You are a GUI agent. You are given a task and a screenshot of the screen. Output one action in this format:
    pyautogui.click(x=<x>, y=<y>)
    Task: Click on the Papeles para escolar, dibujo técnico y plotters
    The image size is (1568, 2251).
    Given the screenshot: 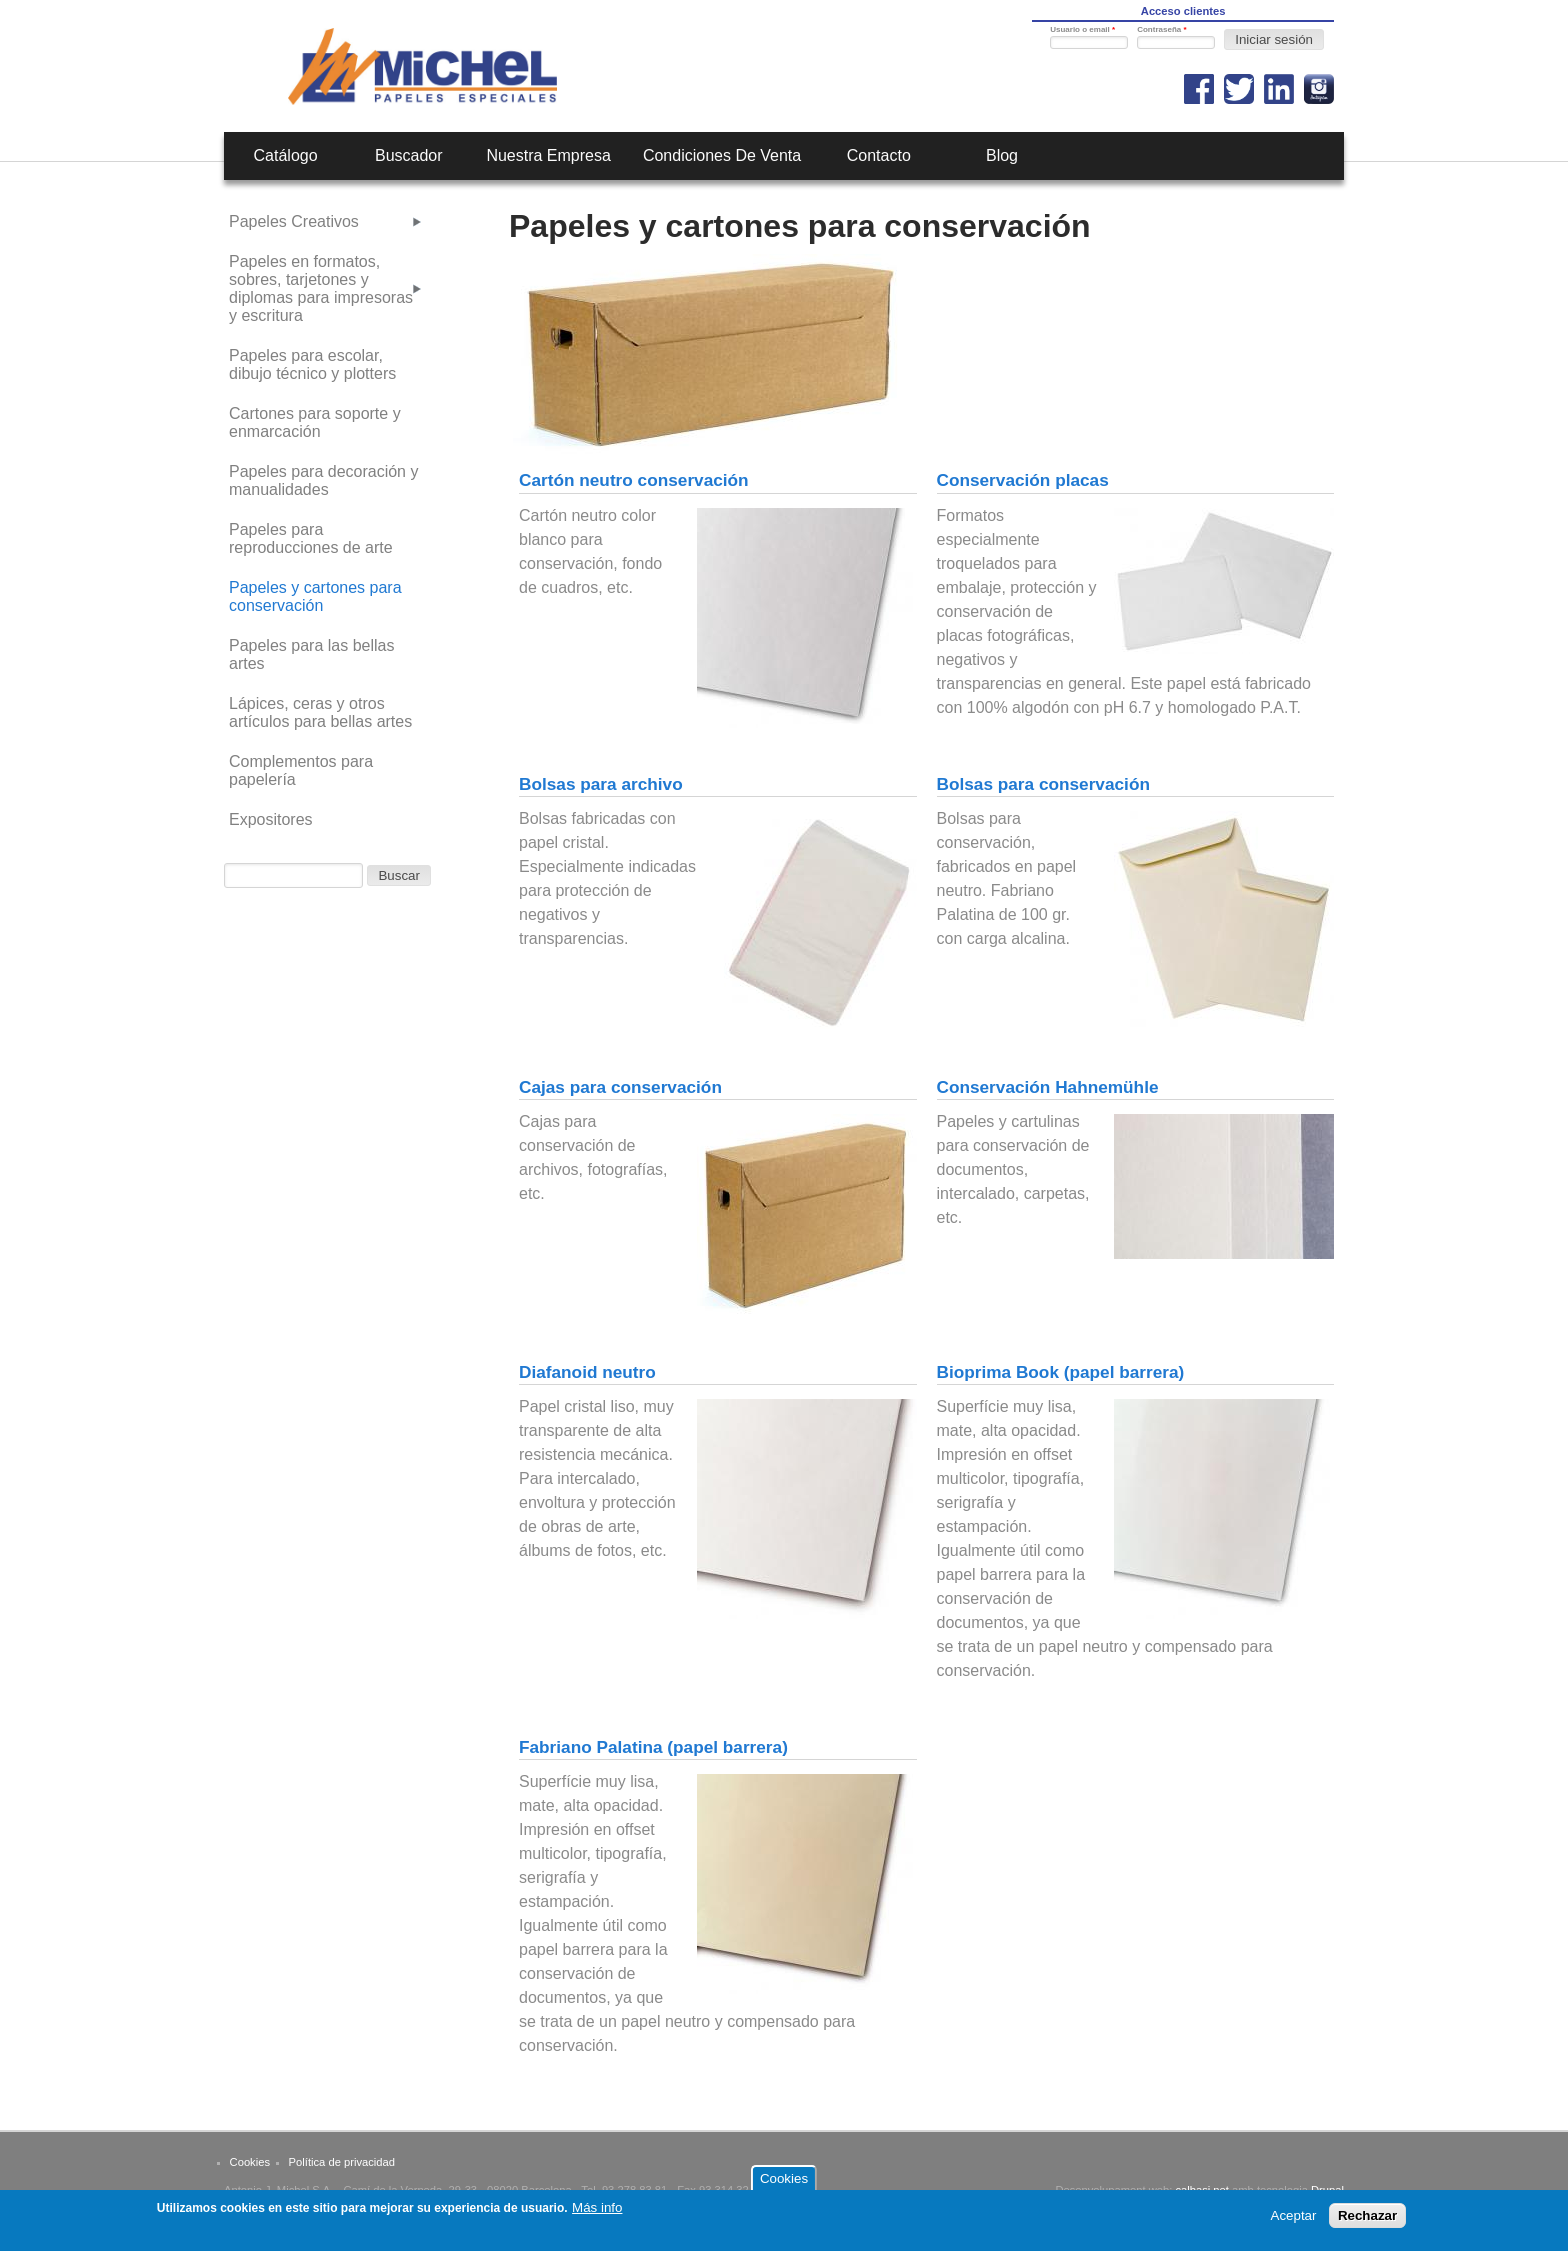 What is the action you would take?
    pyautogui.click(x=312, y=364)
    